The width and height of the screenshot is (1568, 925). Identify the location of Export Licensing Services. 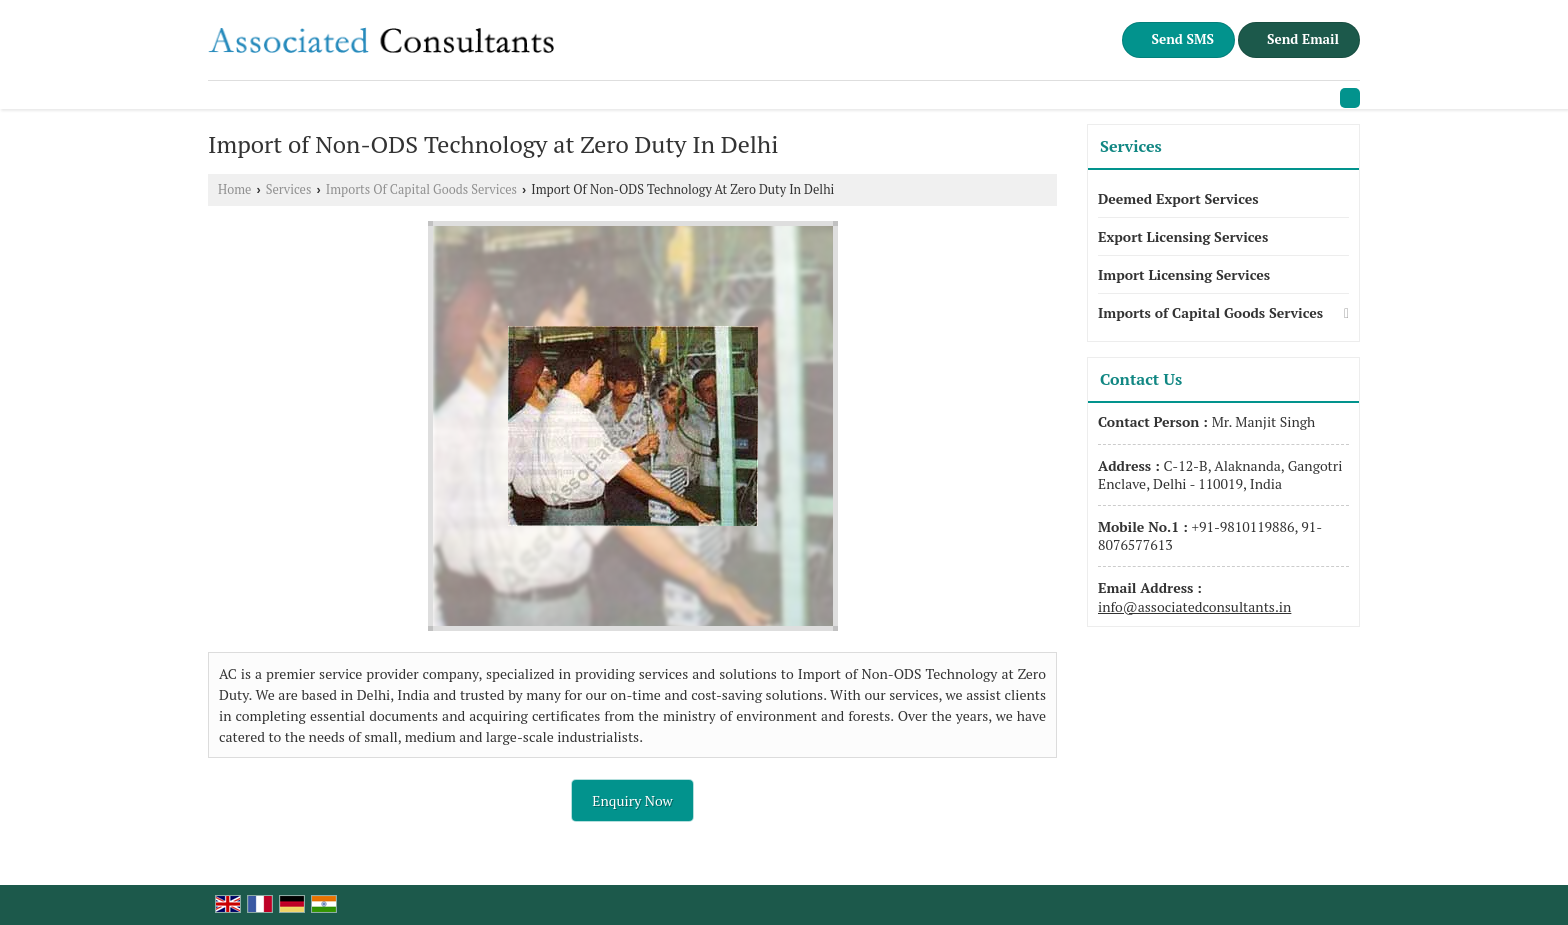
(1183, 236).